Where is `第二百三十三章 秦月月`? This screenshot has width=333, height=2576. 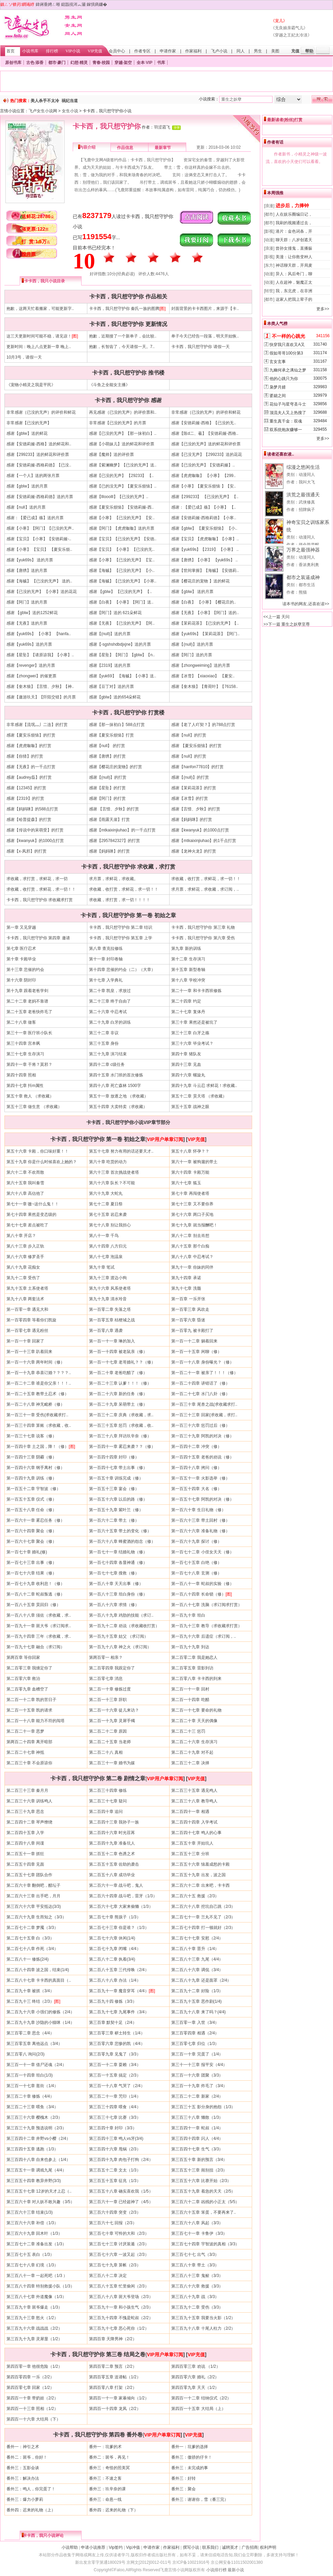 第二百三十三章 秦月月 is located at coordinates (27, 1790).